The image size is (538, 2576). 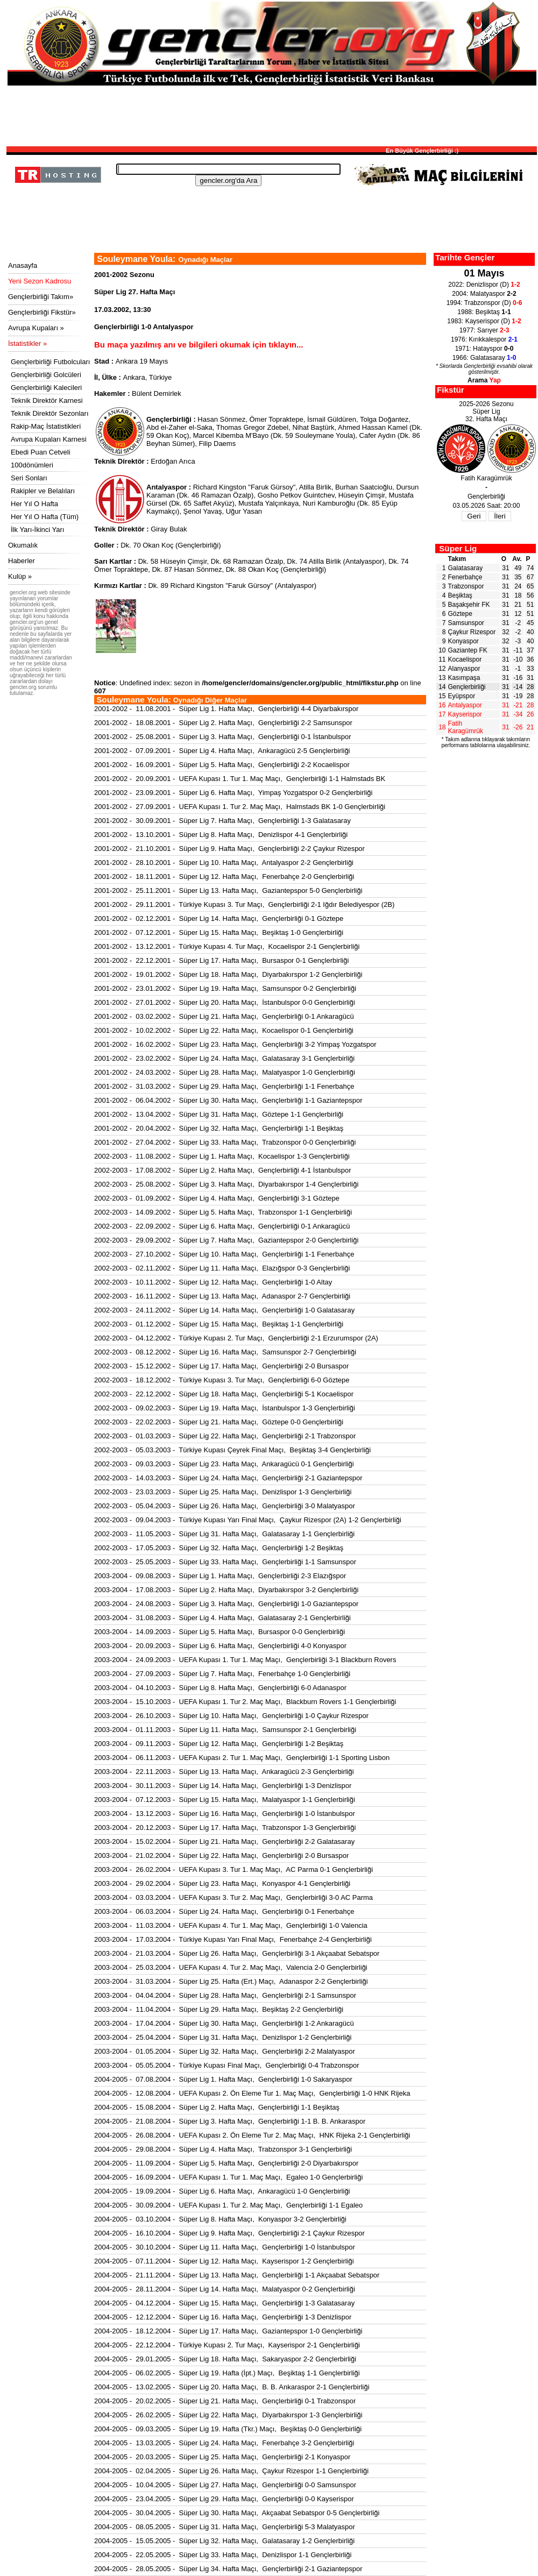 I want to click on 2004-2005 - 13.02.2005 - Süper Lig 20. Hafta Maçı, B. B. Ankaraspor 2-1 Gençlerbirliği, so click(x=232, y=2387).